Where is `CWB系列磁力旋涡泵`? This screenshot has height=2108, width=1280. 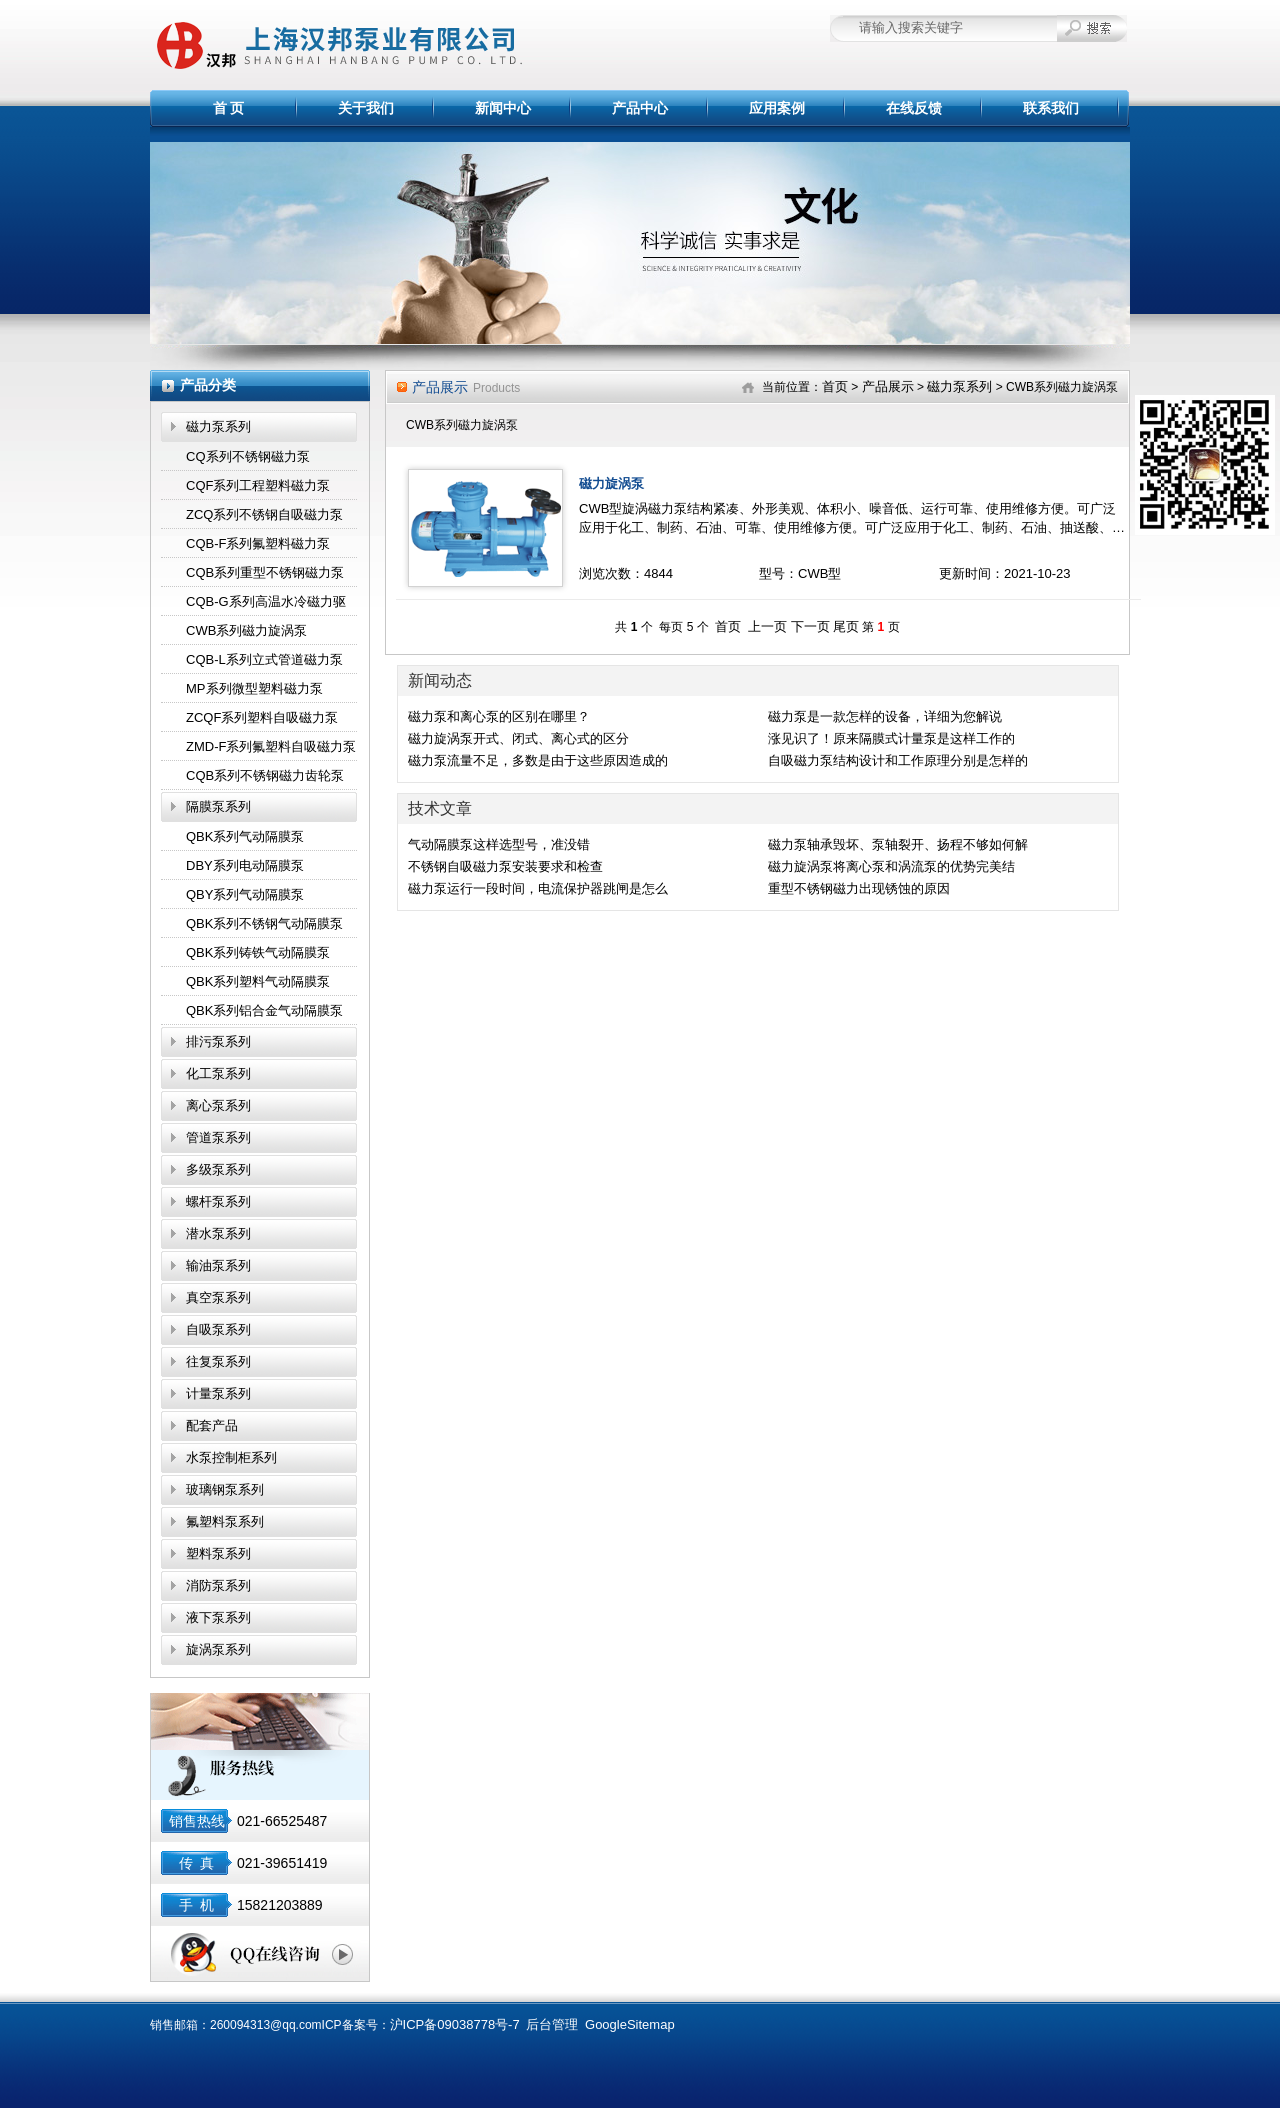 CWB系列磁力旋涡泵 is located at coordinates (246, 630).